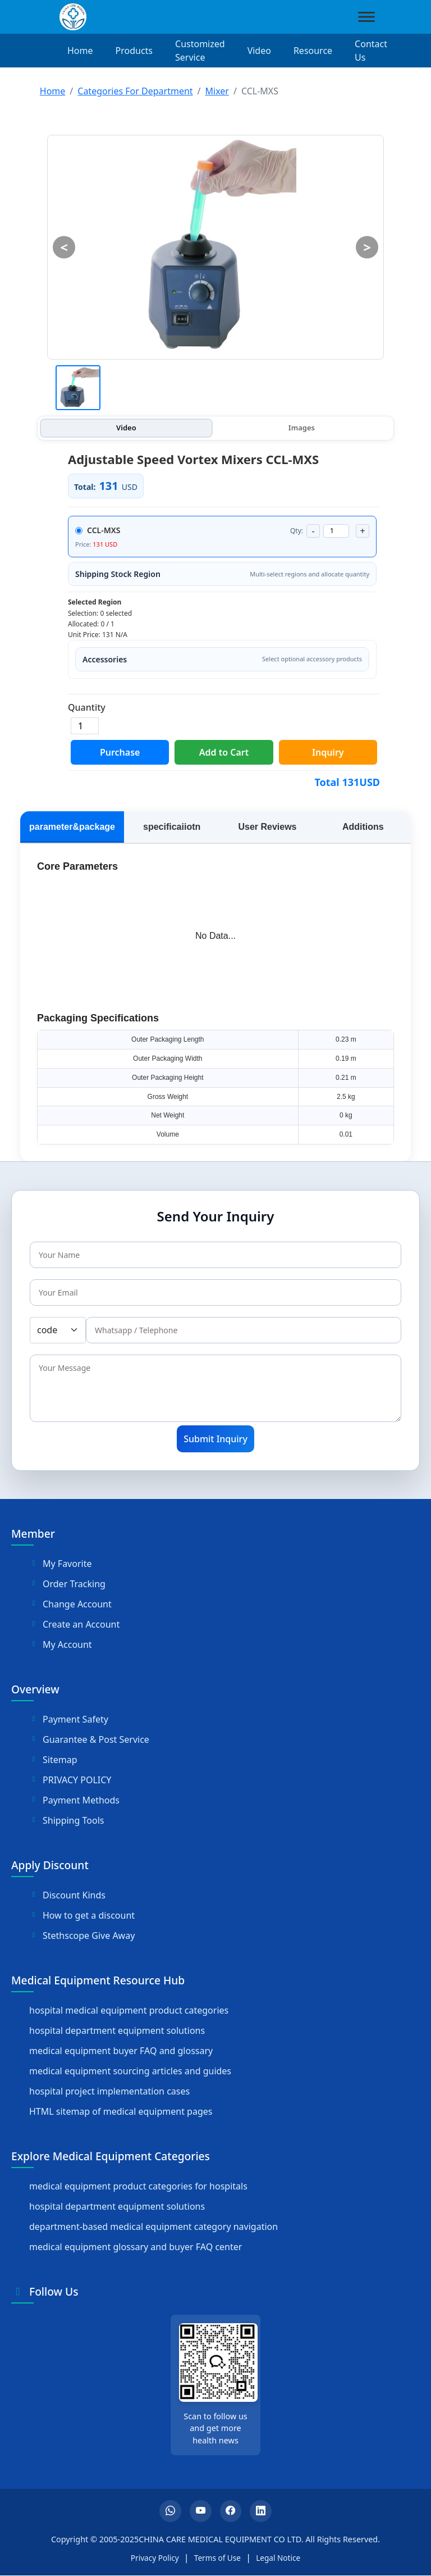  I want to click on Resource, so click(313, 50).